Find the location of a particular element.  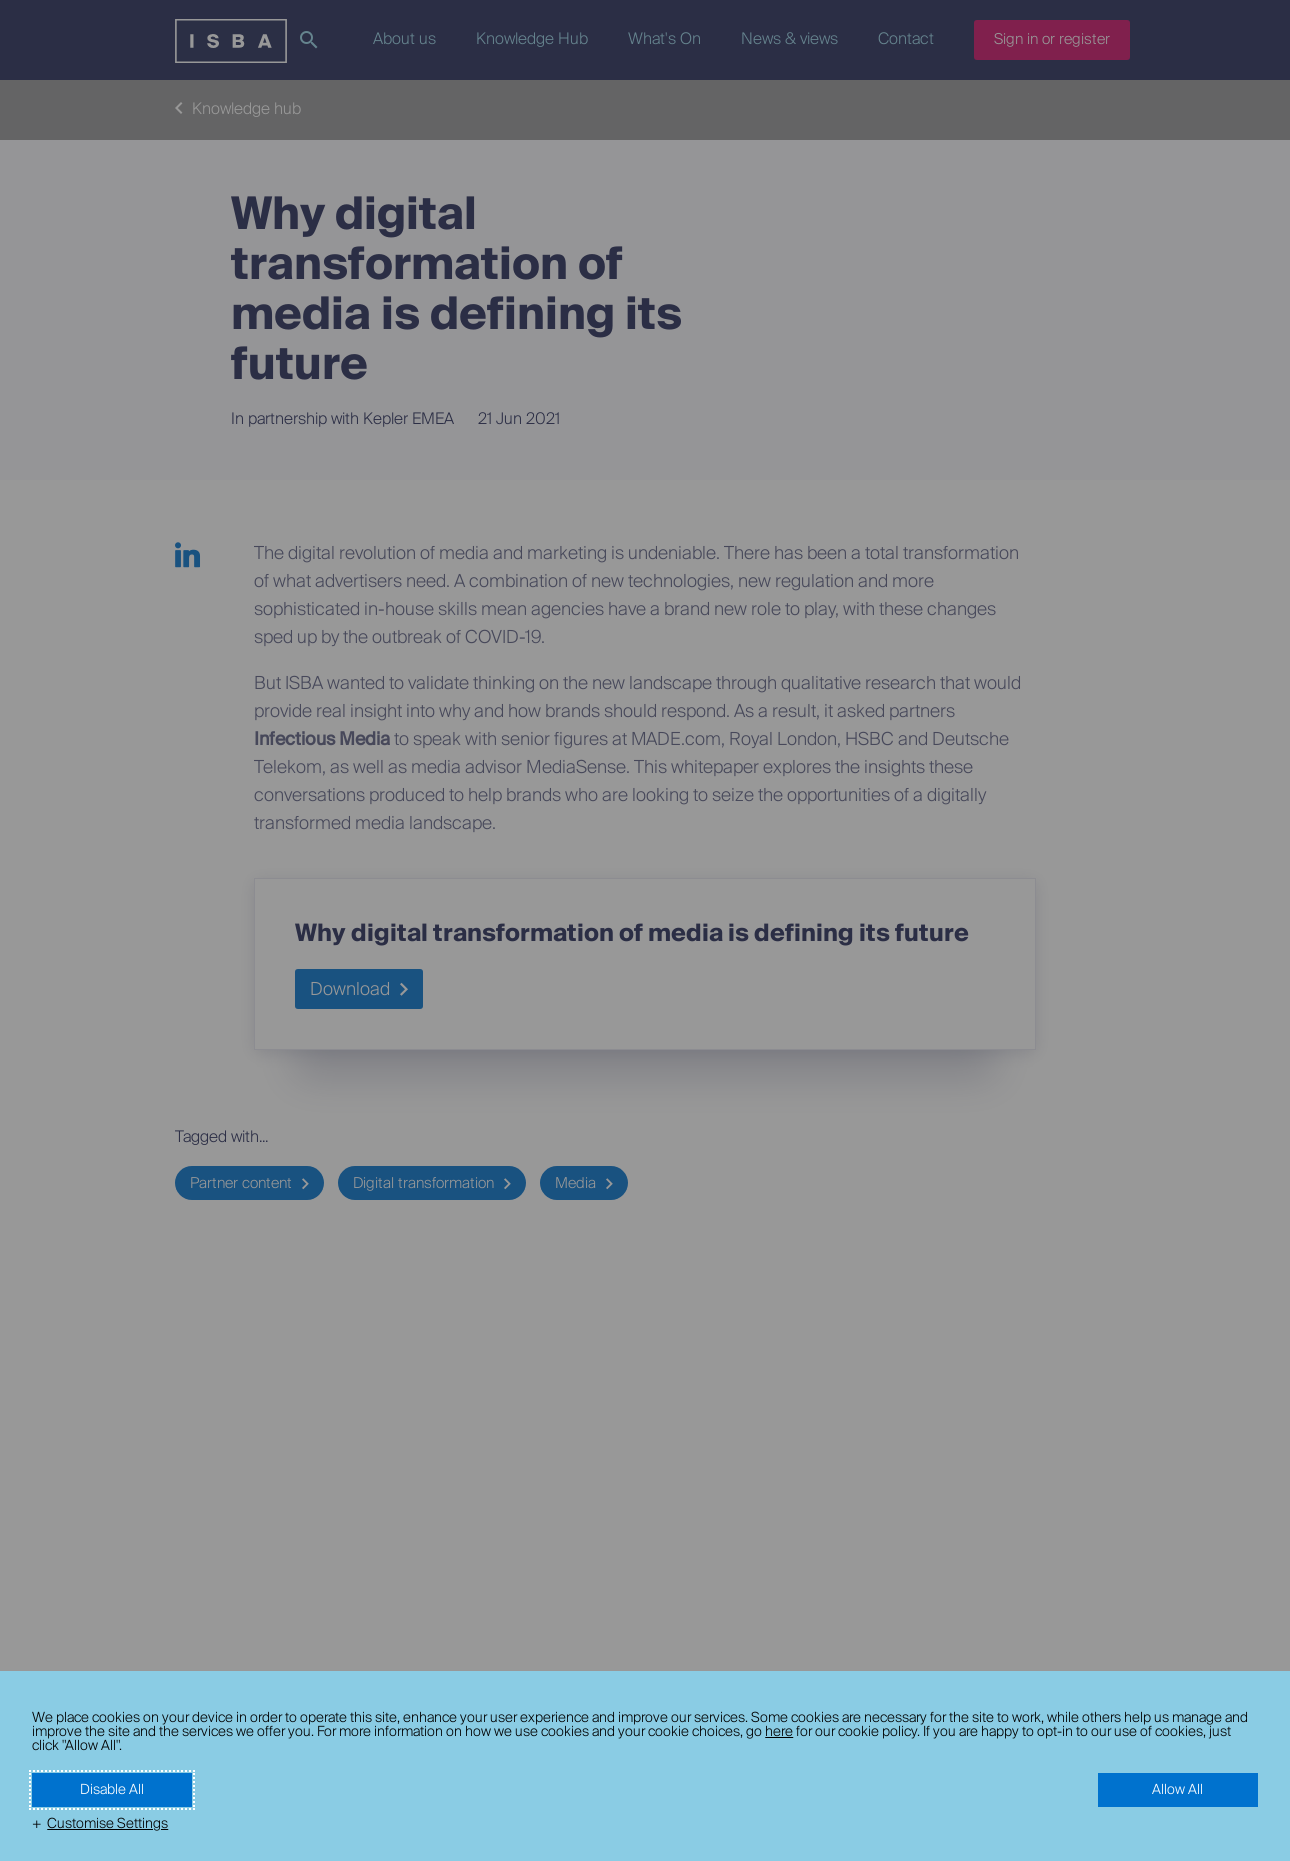

Allow All [button] is located at coordinates (1177, 1790).